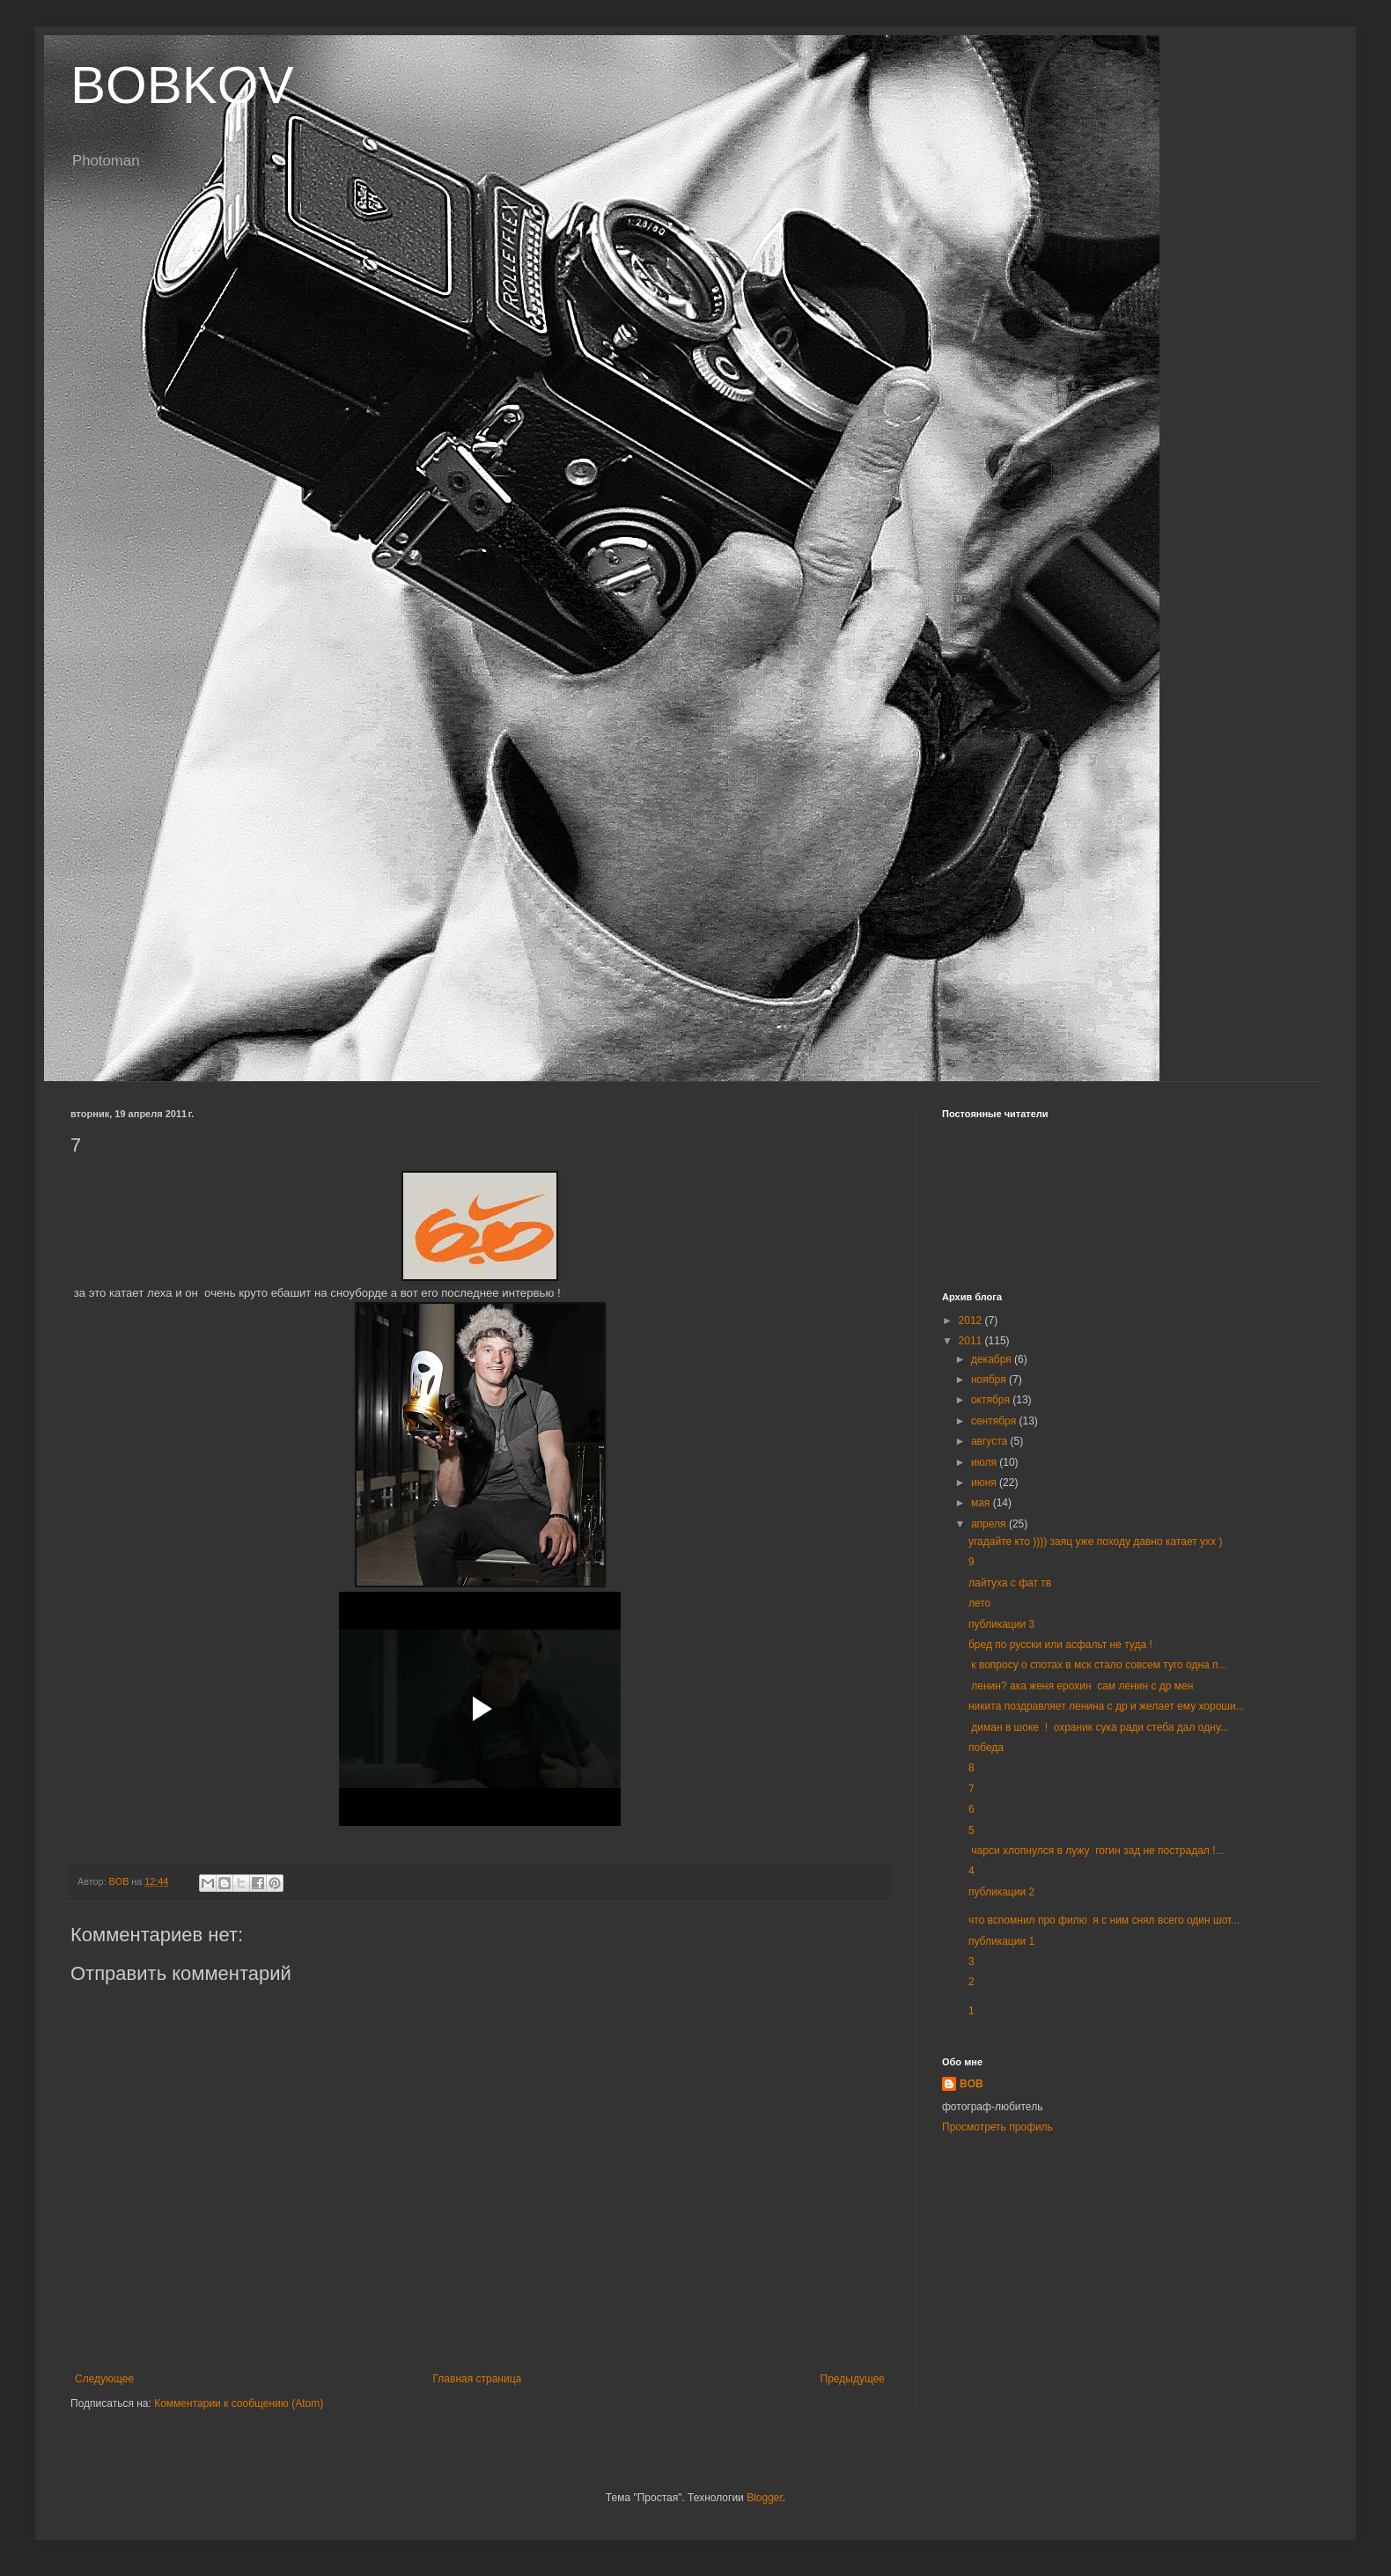 This screenshot has height=2576, width=1391. Describe the element at coordinates (979, 1603) in the screenshot. I see `лето` at that location.